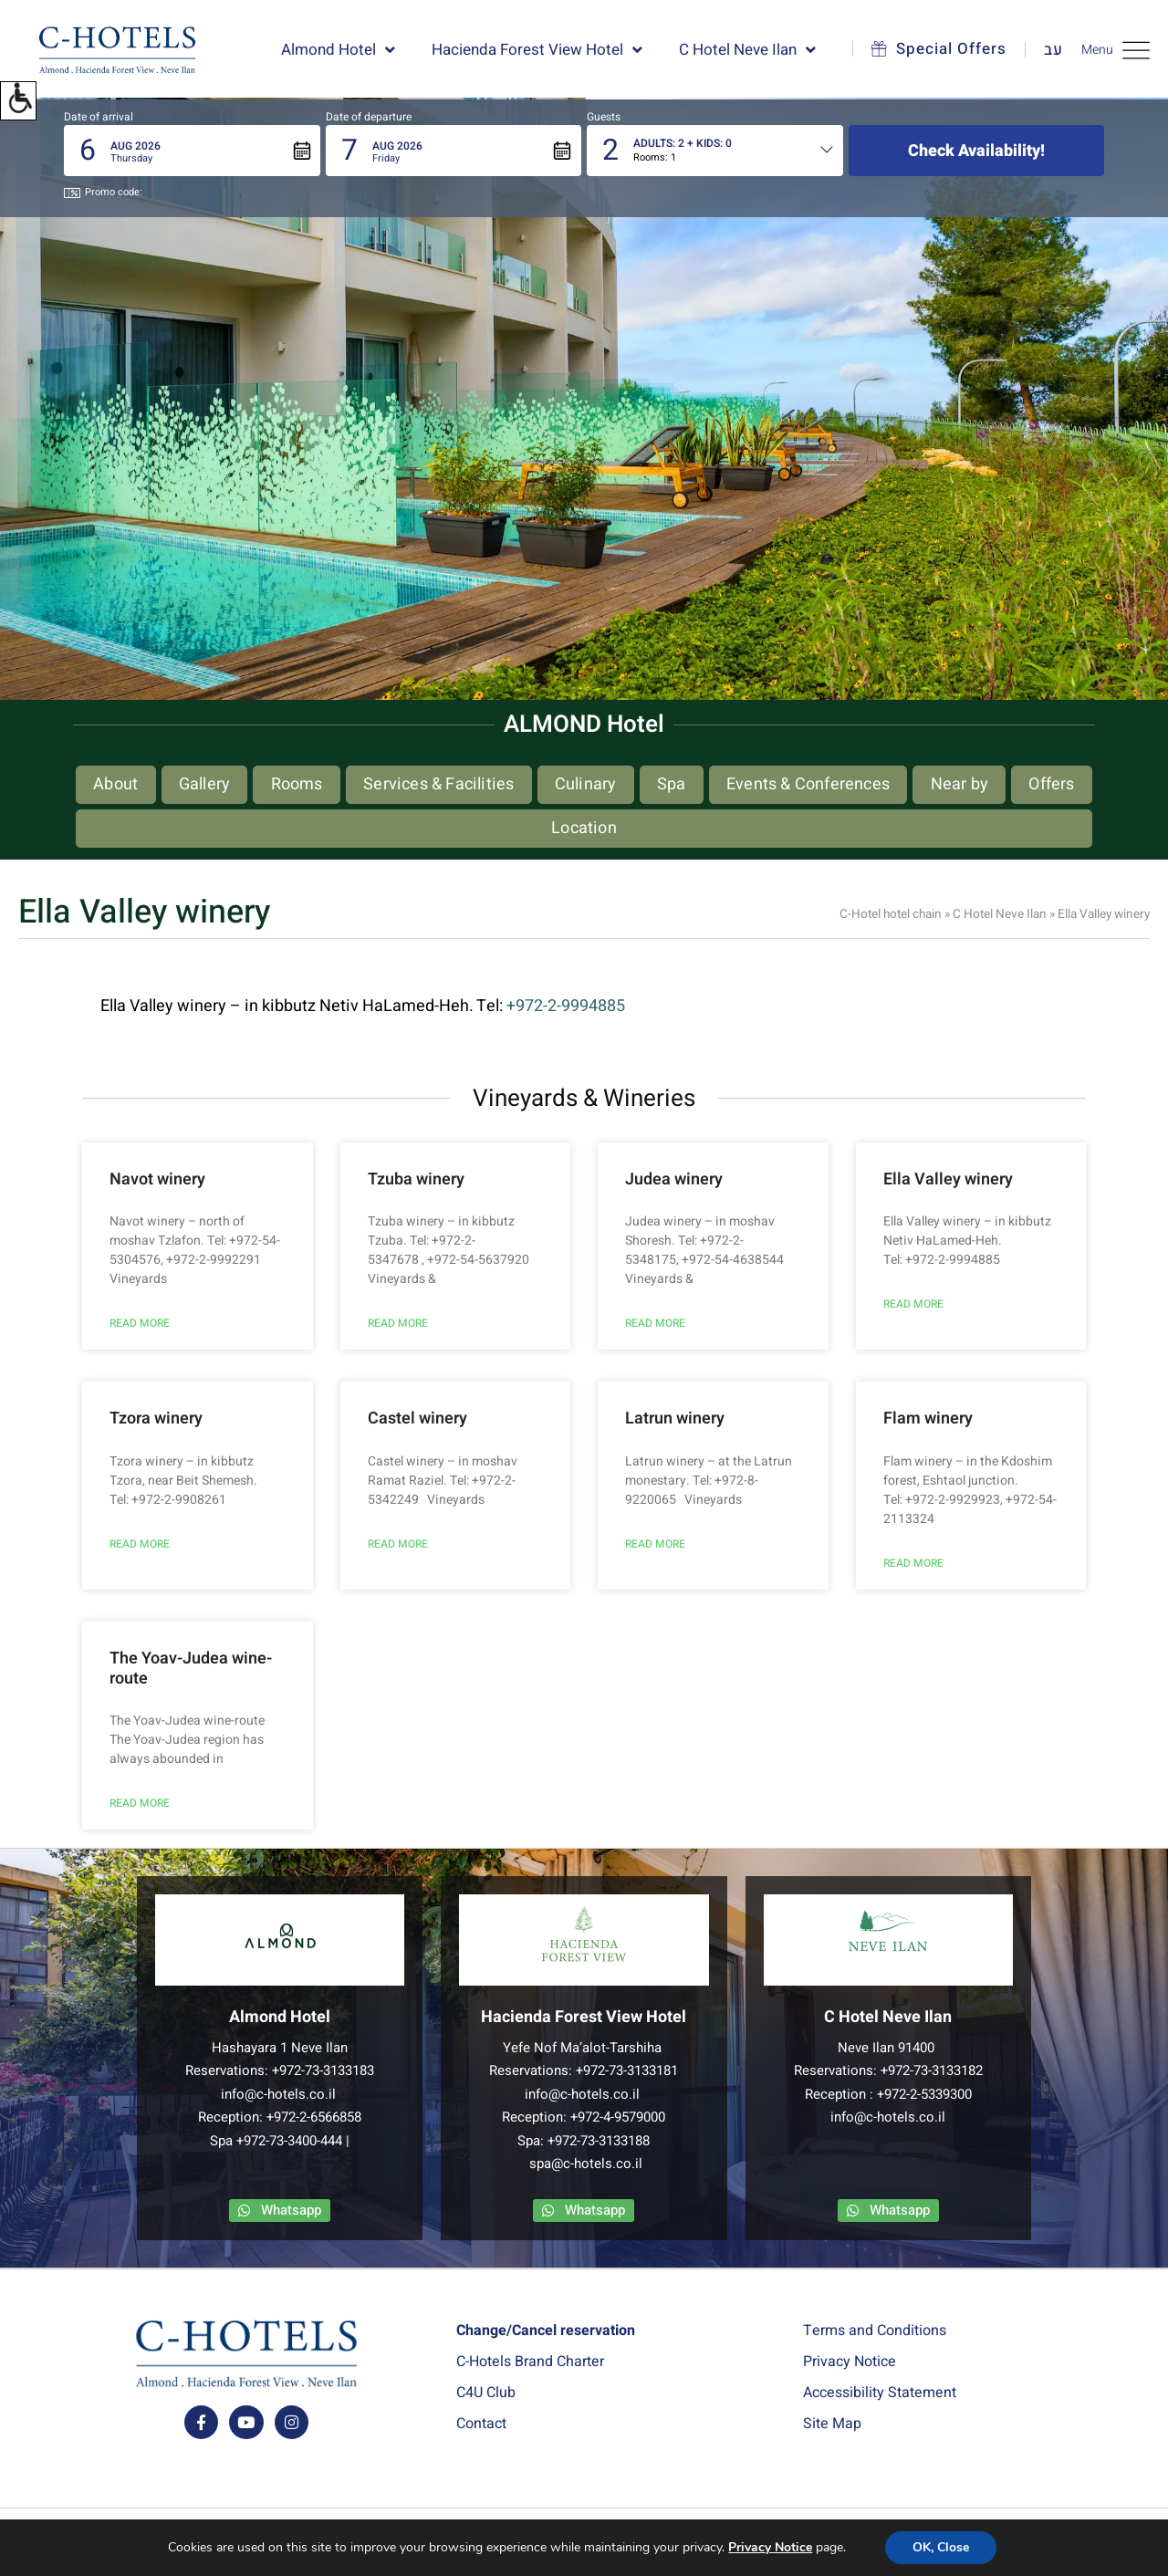 Image resolution: width=1168 pixels, height=2576 pixels. Describe the element at coordinates (1115, 50) in the screenshot. I see `Menu` at that location.